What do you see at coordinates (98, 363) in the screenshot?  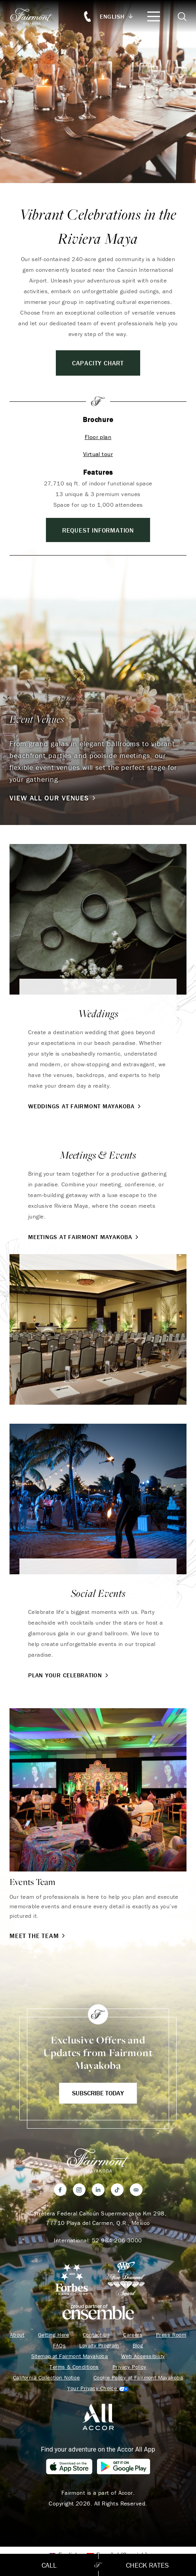 I see `Capacity Chart` at bounding box center [98, 363].